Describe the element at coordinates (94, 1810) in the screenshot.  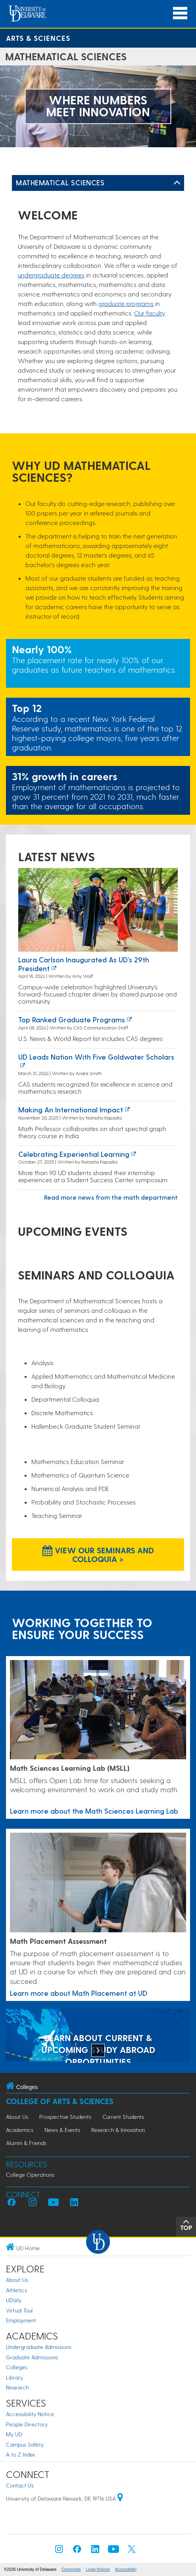
I see `Learn more about the Math Sciences Learning Lab` at that location.